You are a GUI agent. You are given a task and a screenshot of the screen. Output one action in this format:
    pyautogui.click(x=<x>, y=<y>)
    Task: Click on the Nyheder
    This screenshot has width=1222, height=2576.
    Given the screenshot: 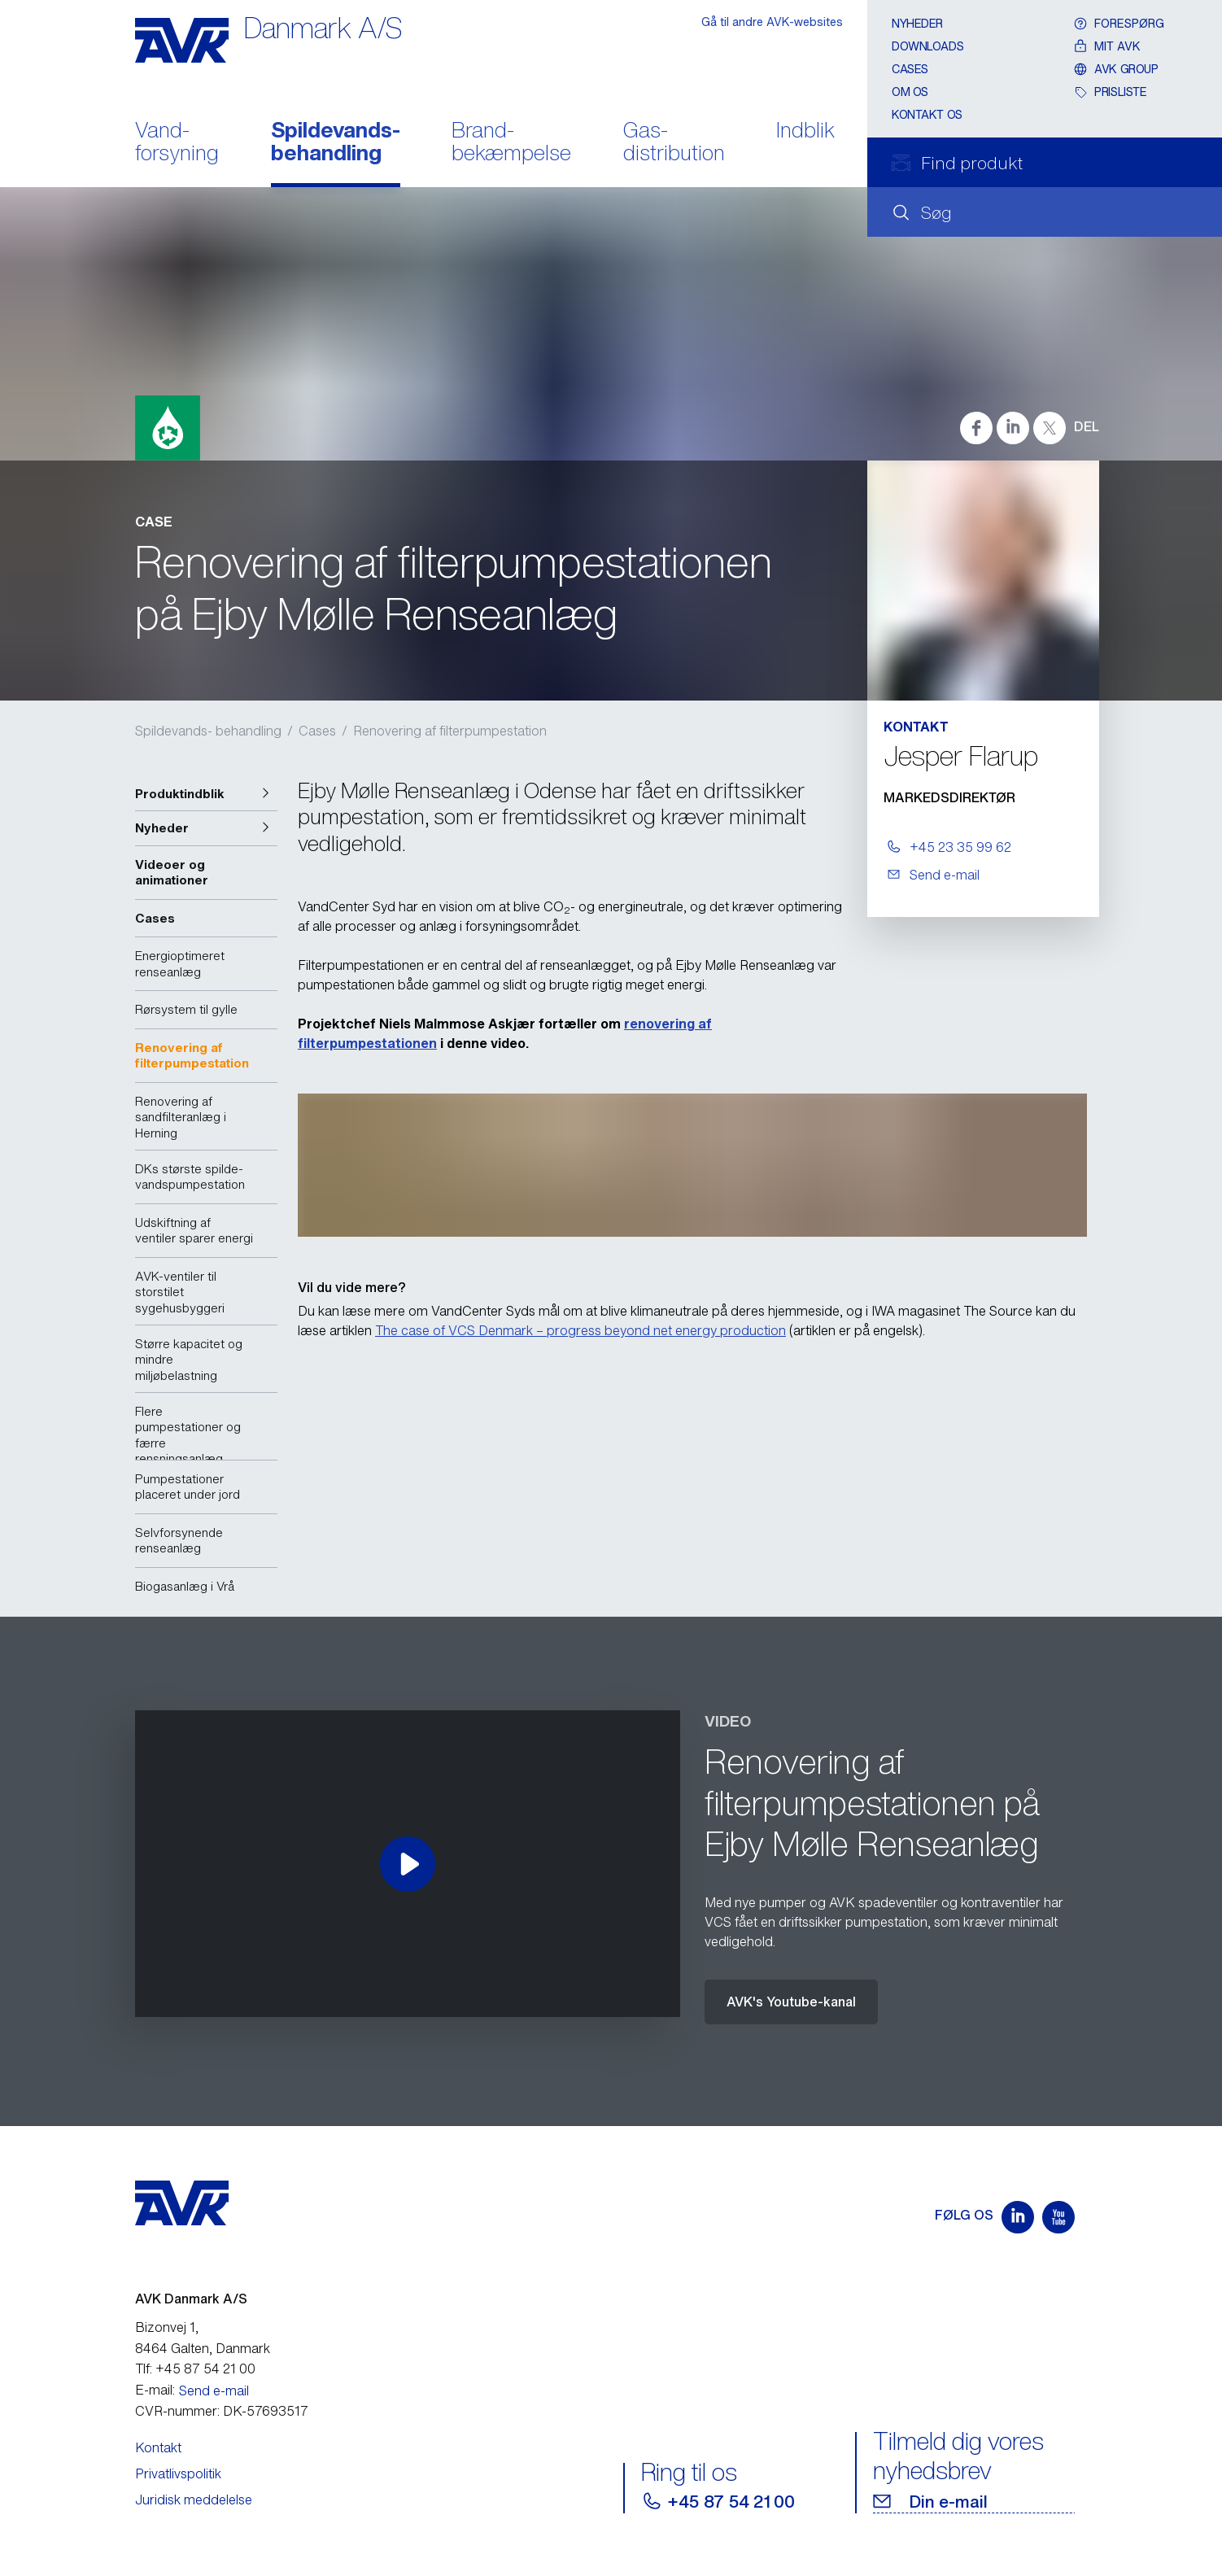 What is the action you would take?
    pyautogui.click(x=917, y=23)
    